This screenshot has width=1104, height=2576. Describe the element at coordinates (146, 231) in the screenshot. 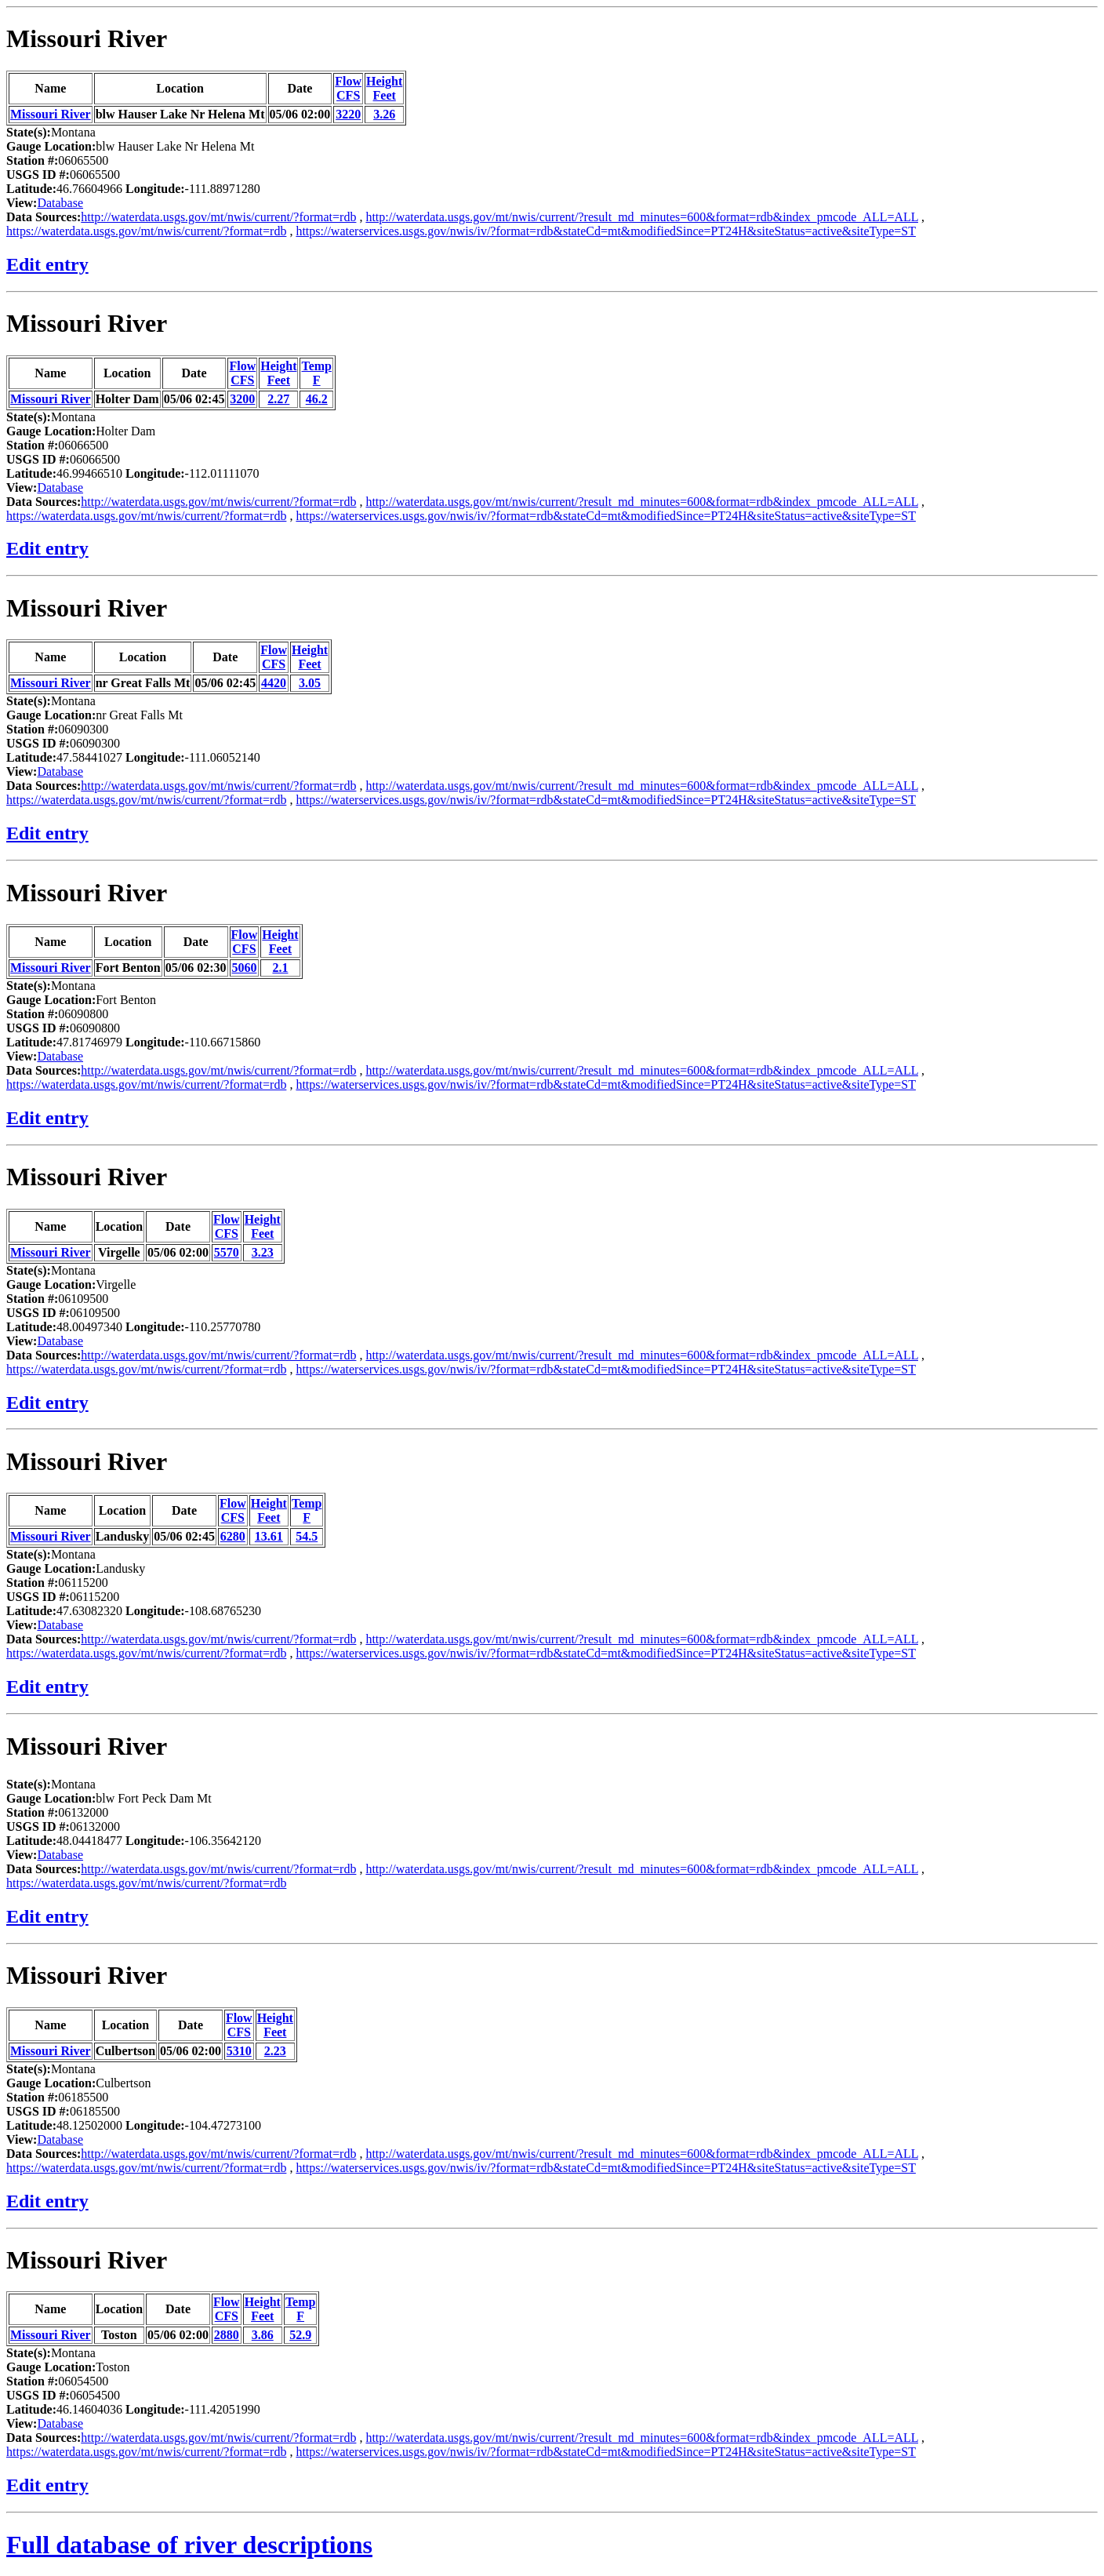

I see `https://waterdata.usgs.gov/mt/nwis/current/?format=rdb` at that location.